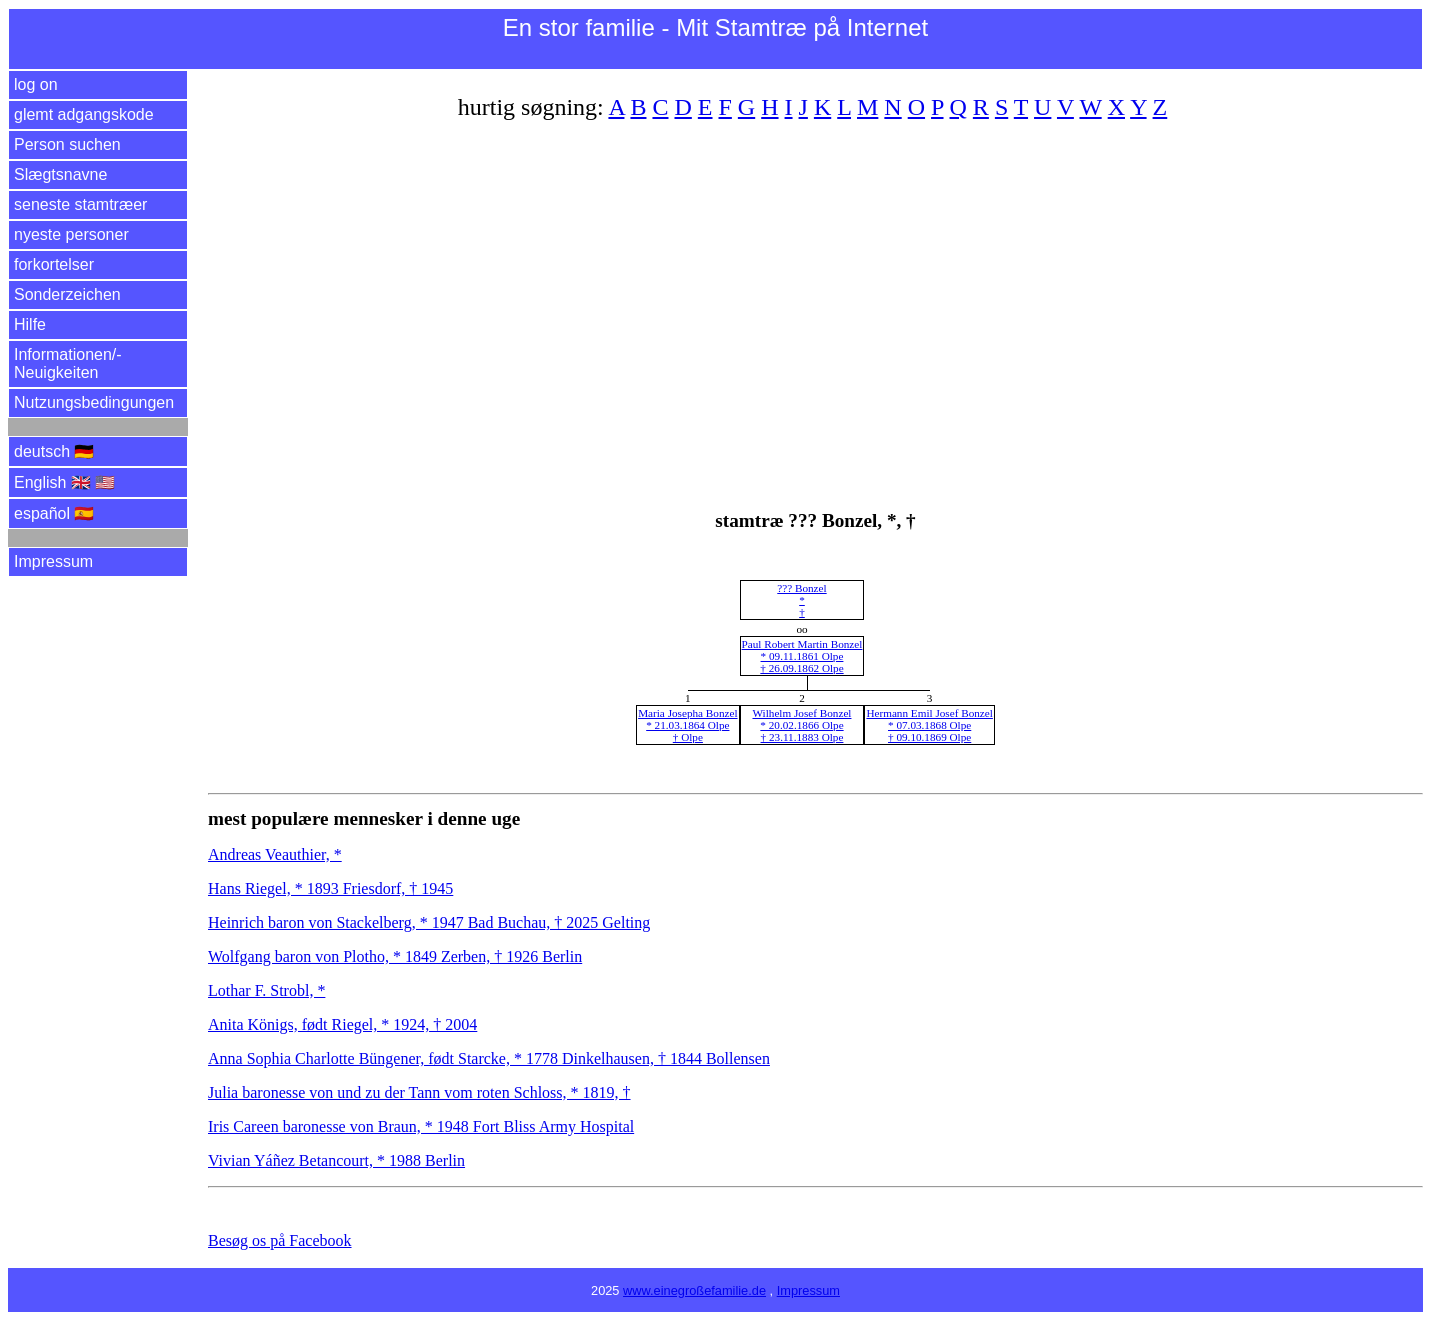 This screenshot has height=1320, width=1431. I want to click on glemt adgangskode, so click(84, 114).